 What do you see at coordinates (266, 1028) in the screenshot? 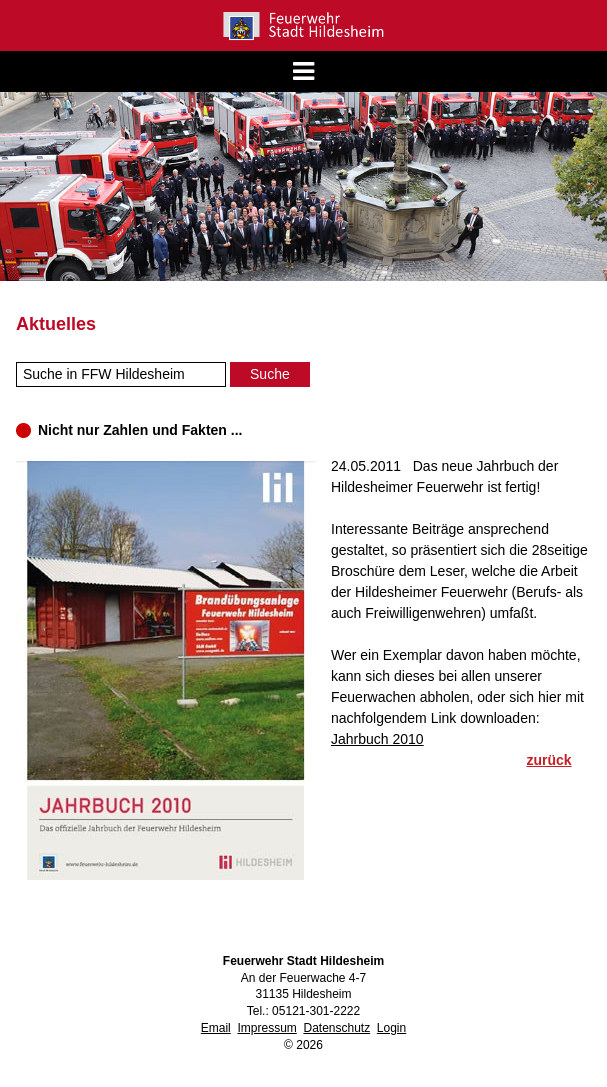
I see `Impressum` at bounding box center [266, 1028].